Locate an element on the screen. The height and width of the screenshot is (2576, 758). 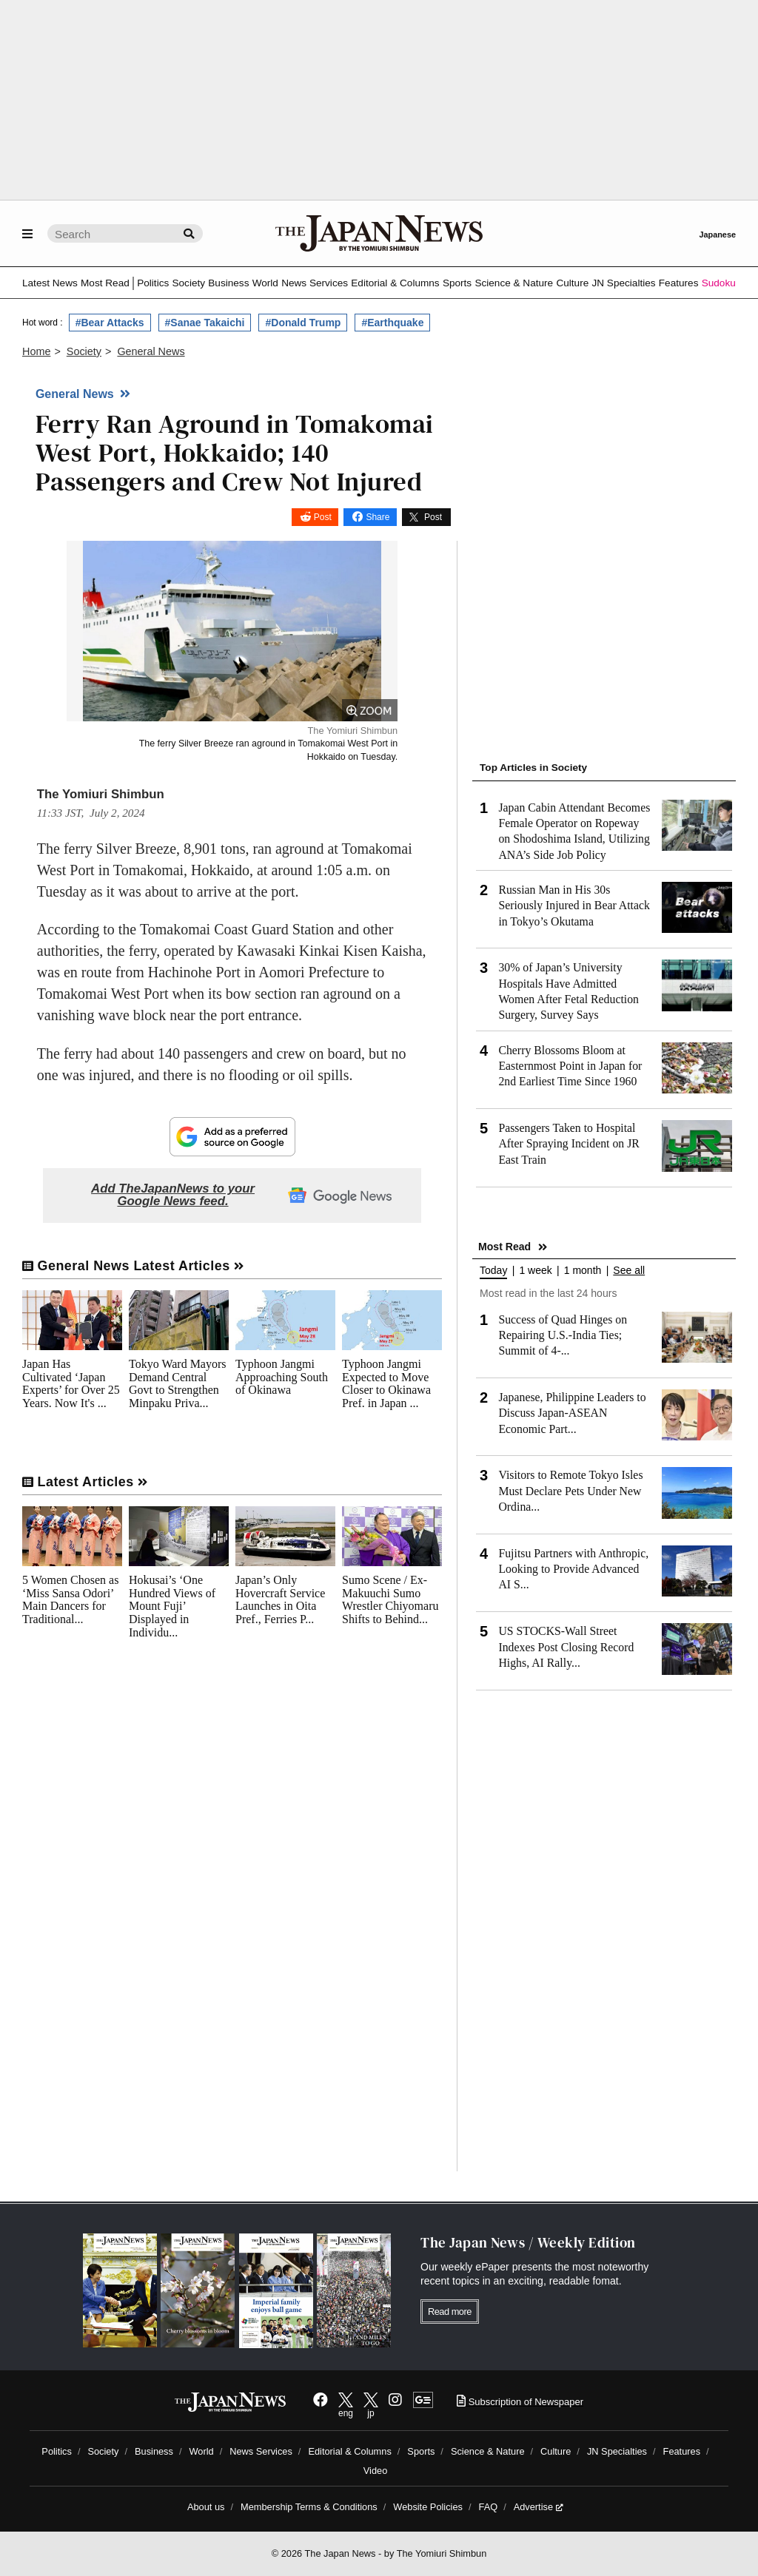
Sudoku is located at coordinates (719, 283).